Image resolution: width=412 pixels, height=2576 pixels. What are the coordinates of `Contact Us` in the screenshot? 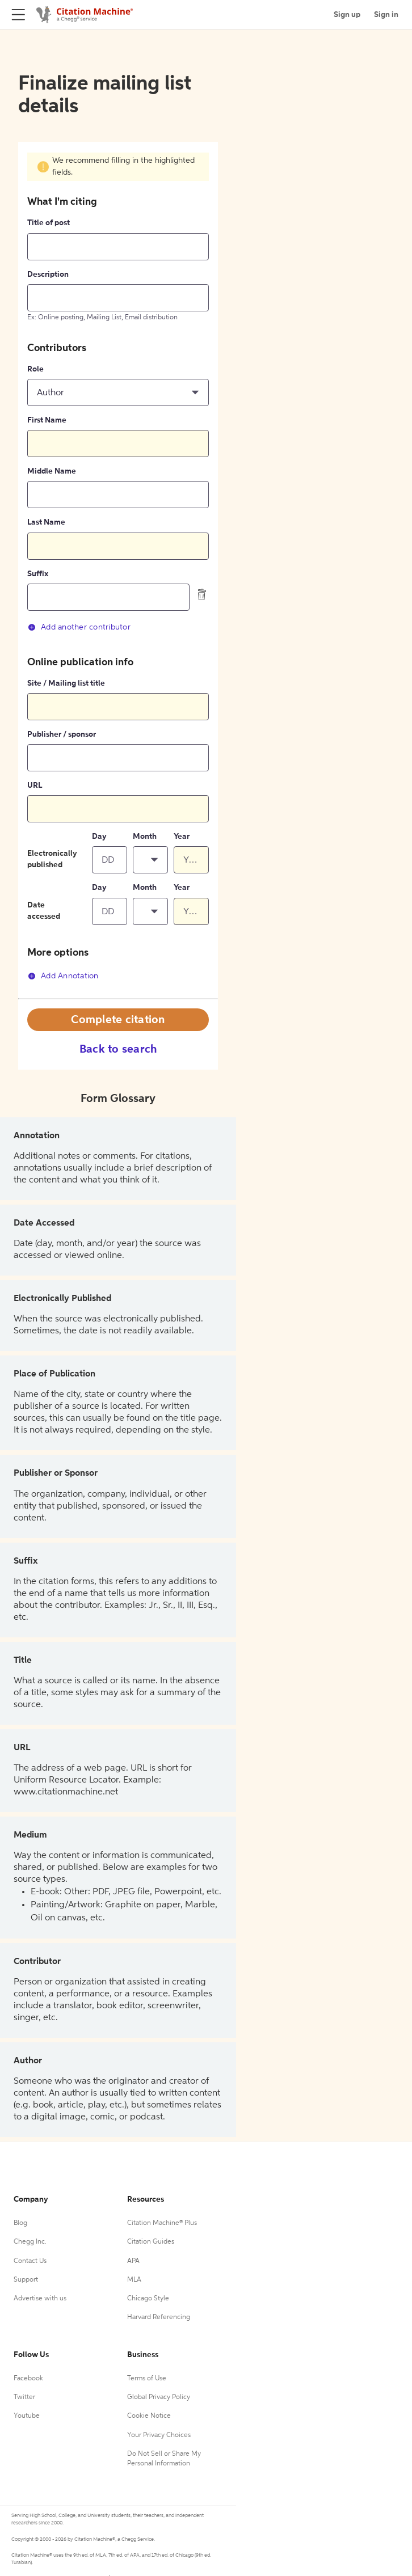 It's located at (30, 2261).